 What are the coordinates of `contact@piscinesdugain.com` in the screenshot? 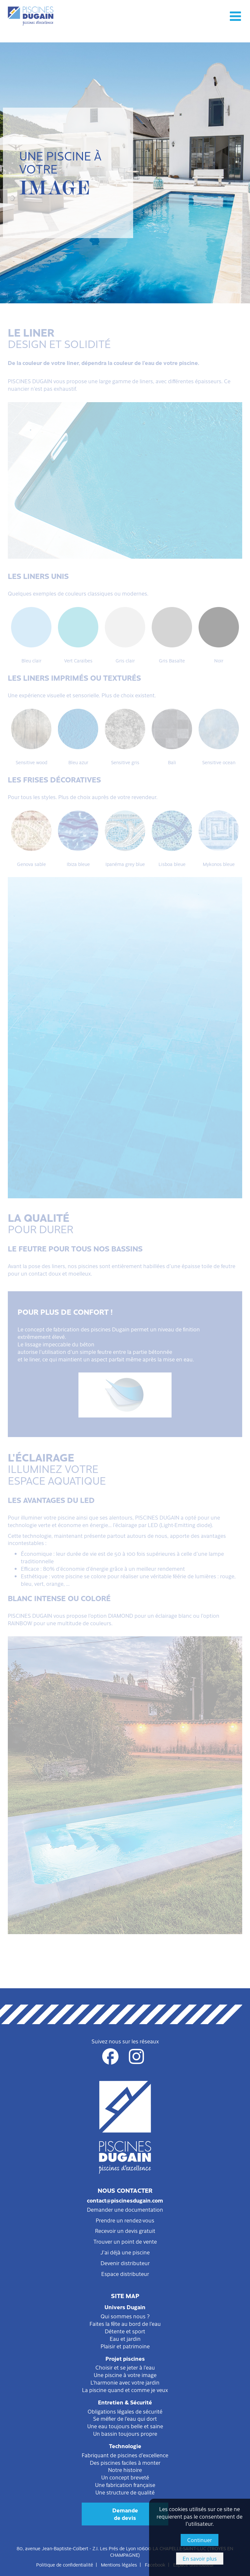 It's located at (125, 2200).